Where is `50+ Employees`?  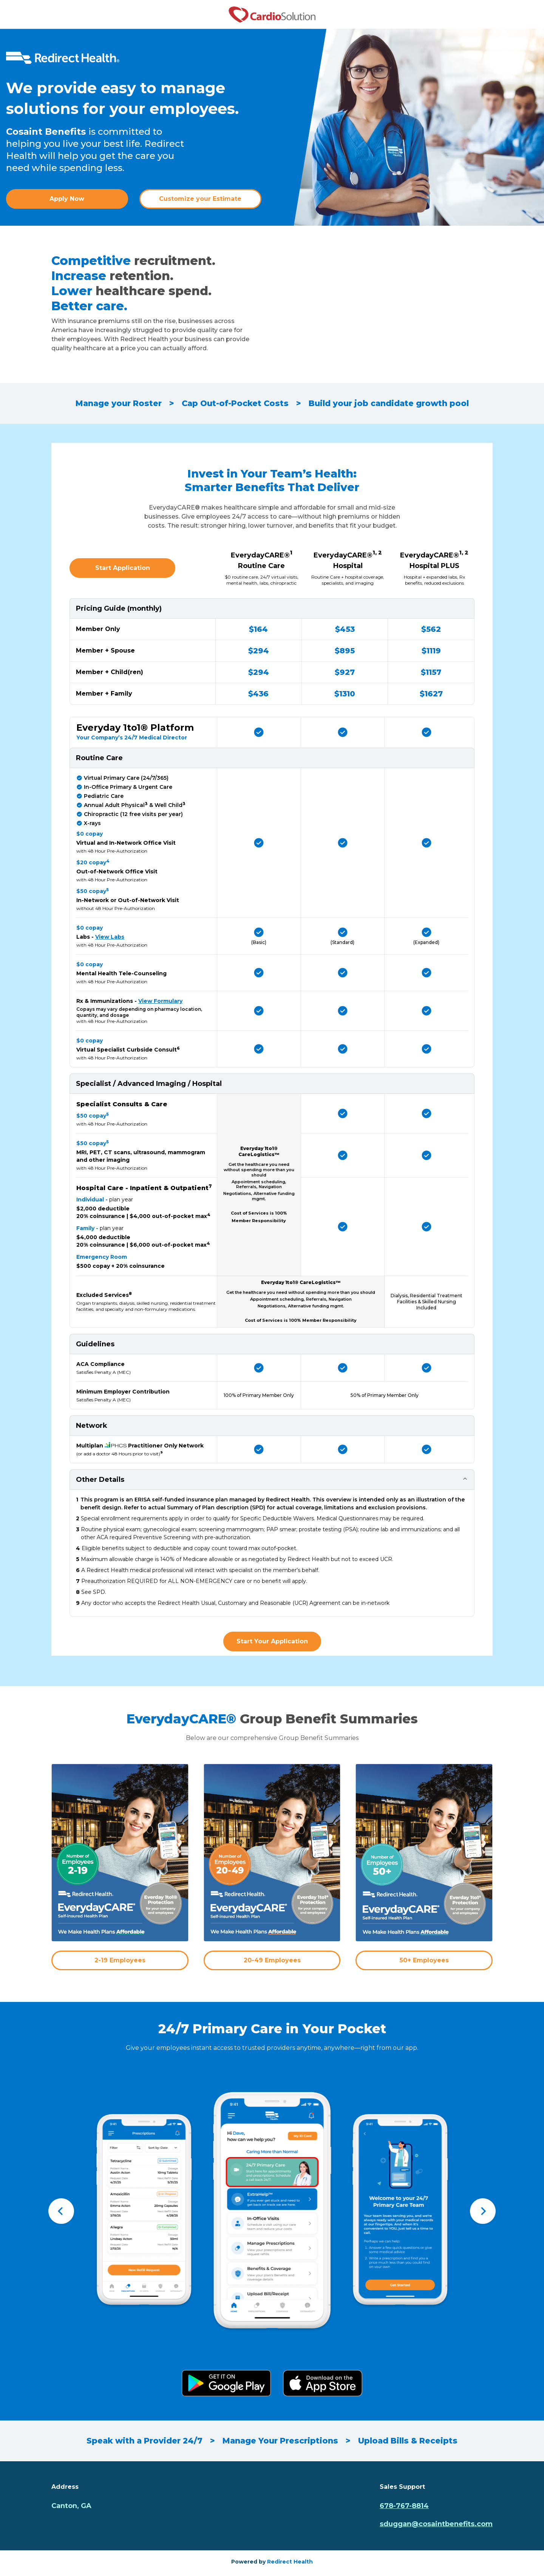
50+ Employees is located at coordinates (424, 1960).